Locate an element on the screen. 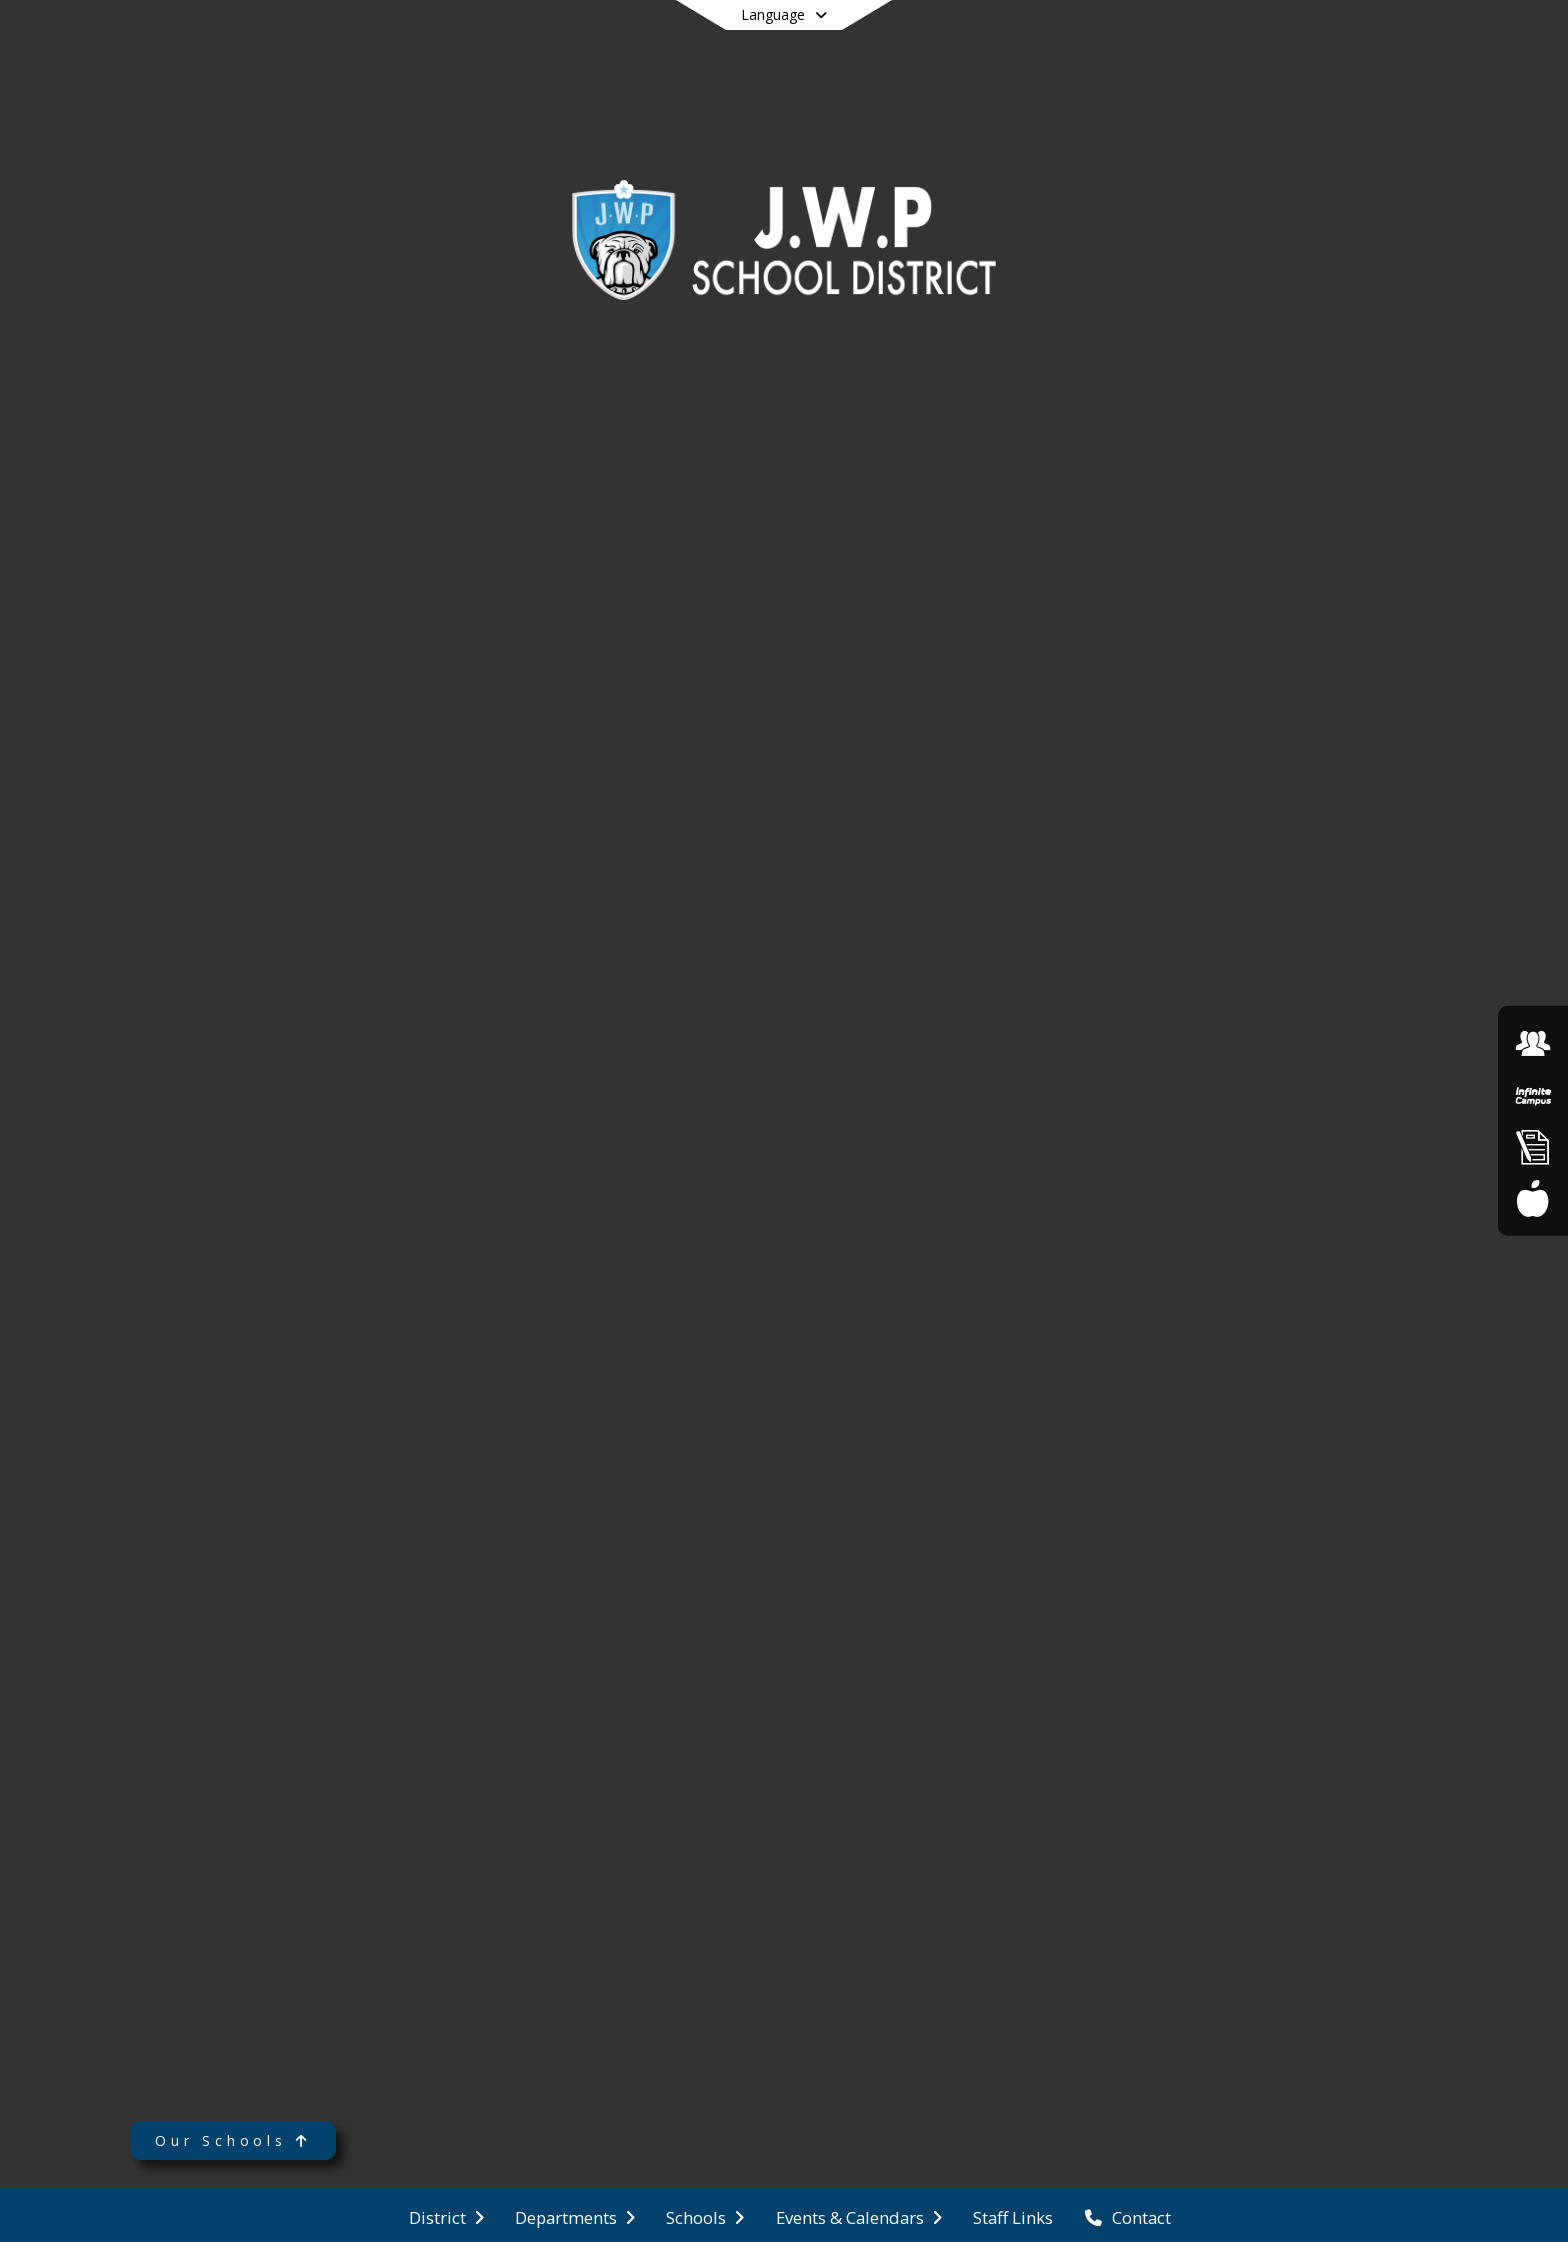 The image size is (1568, 2242). [Employment Opportunities] is located at coordinates (1533, 1043).